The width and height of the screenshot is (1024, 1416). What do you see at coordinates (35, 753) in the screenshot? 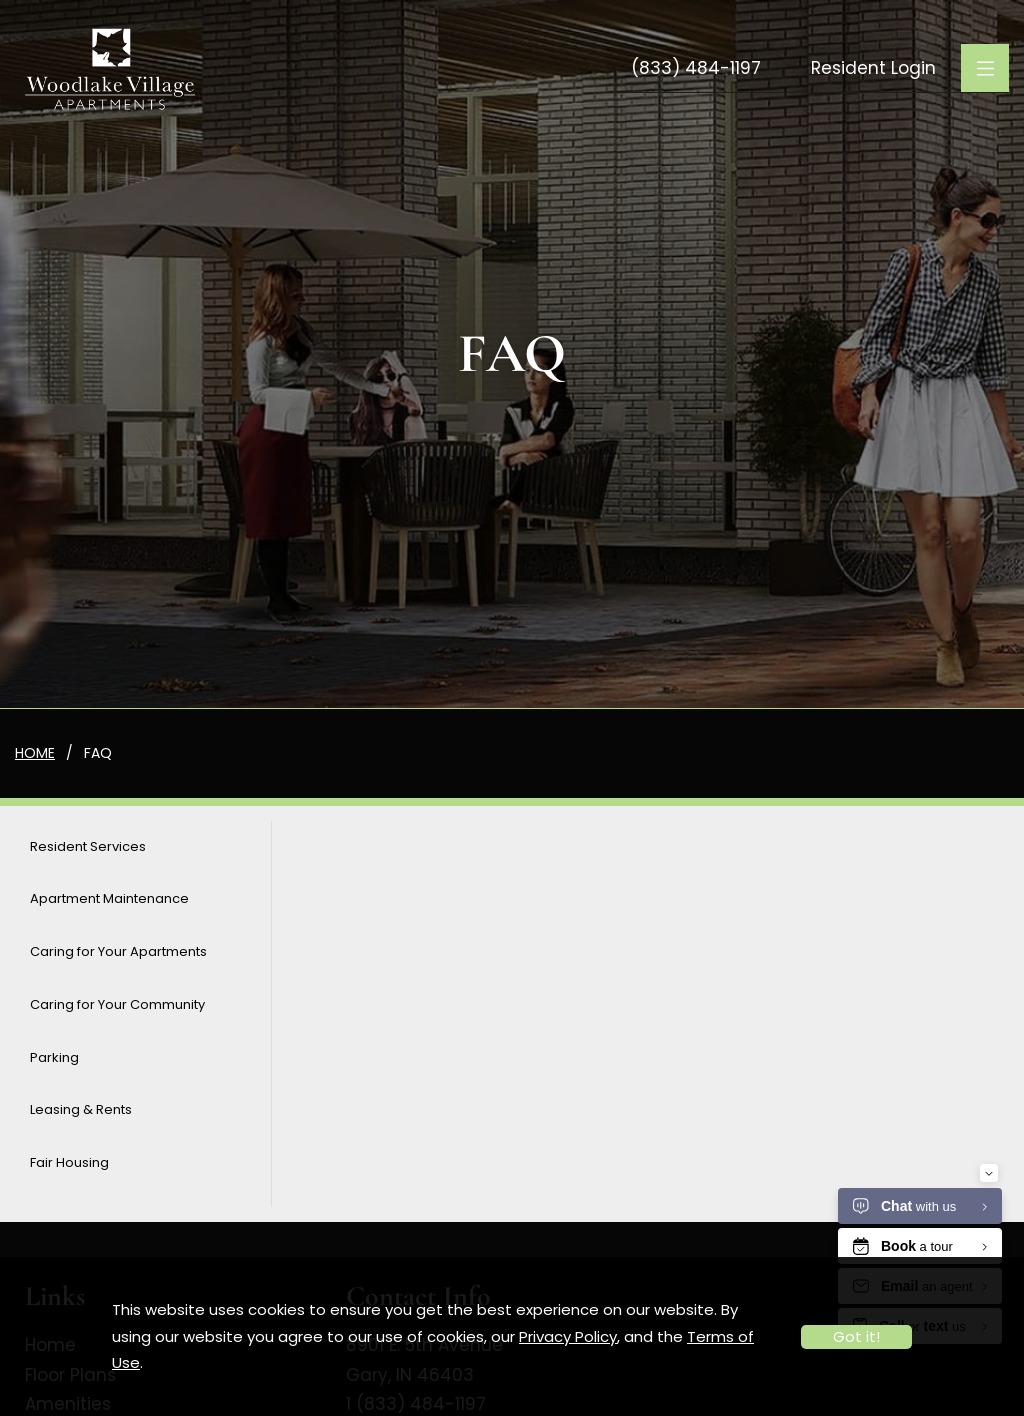
I see `Home` at bounding box center [35, 753].